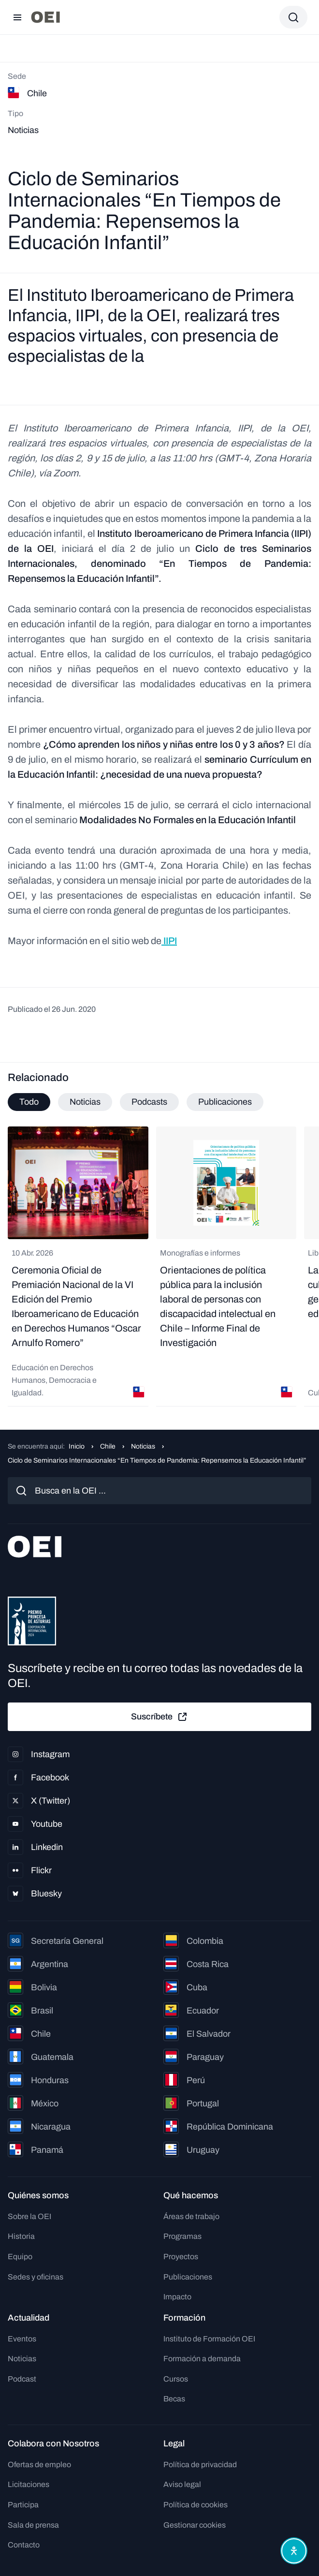 The height and width of the screenshot is (2576, 319). Describe the element at coordinates (191, 2216) in the screenshot. I see `Áreas de trabajo` at that location.